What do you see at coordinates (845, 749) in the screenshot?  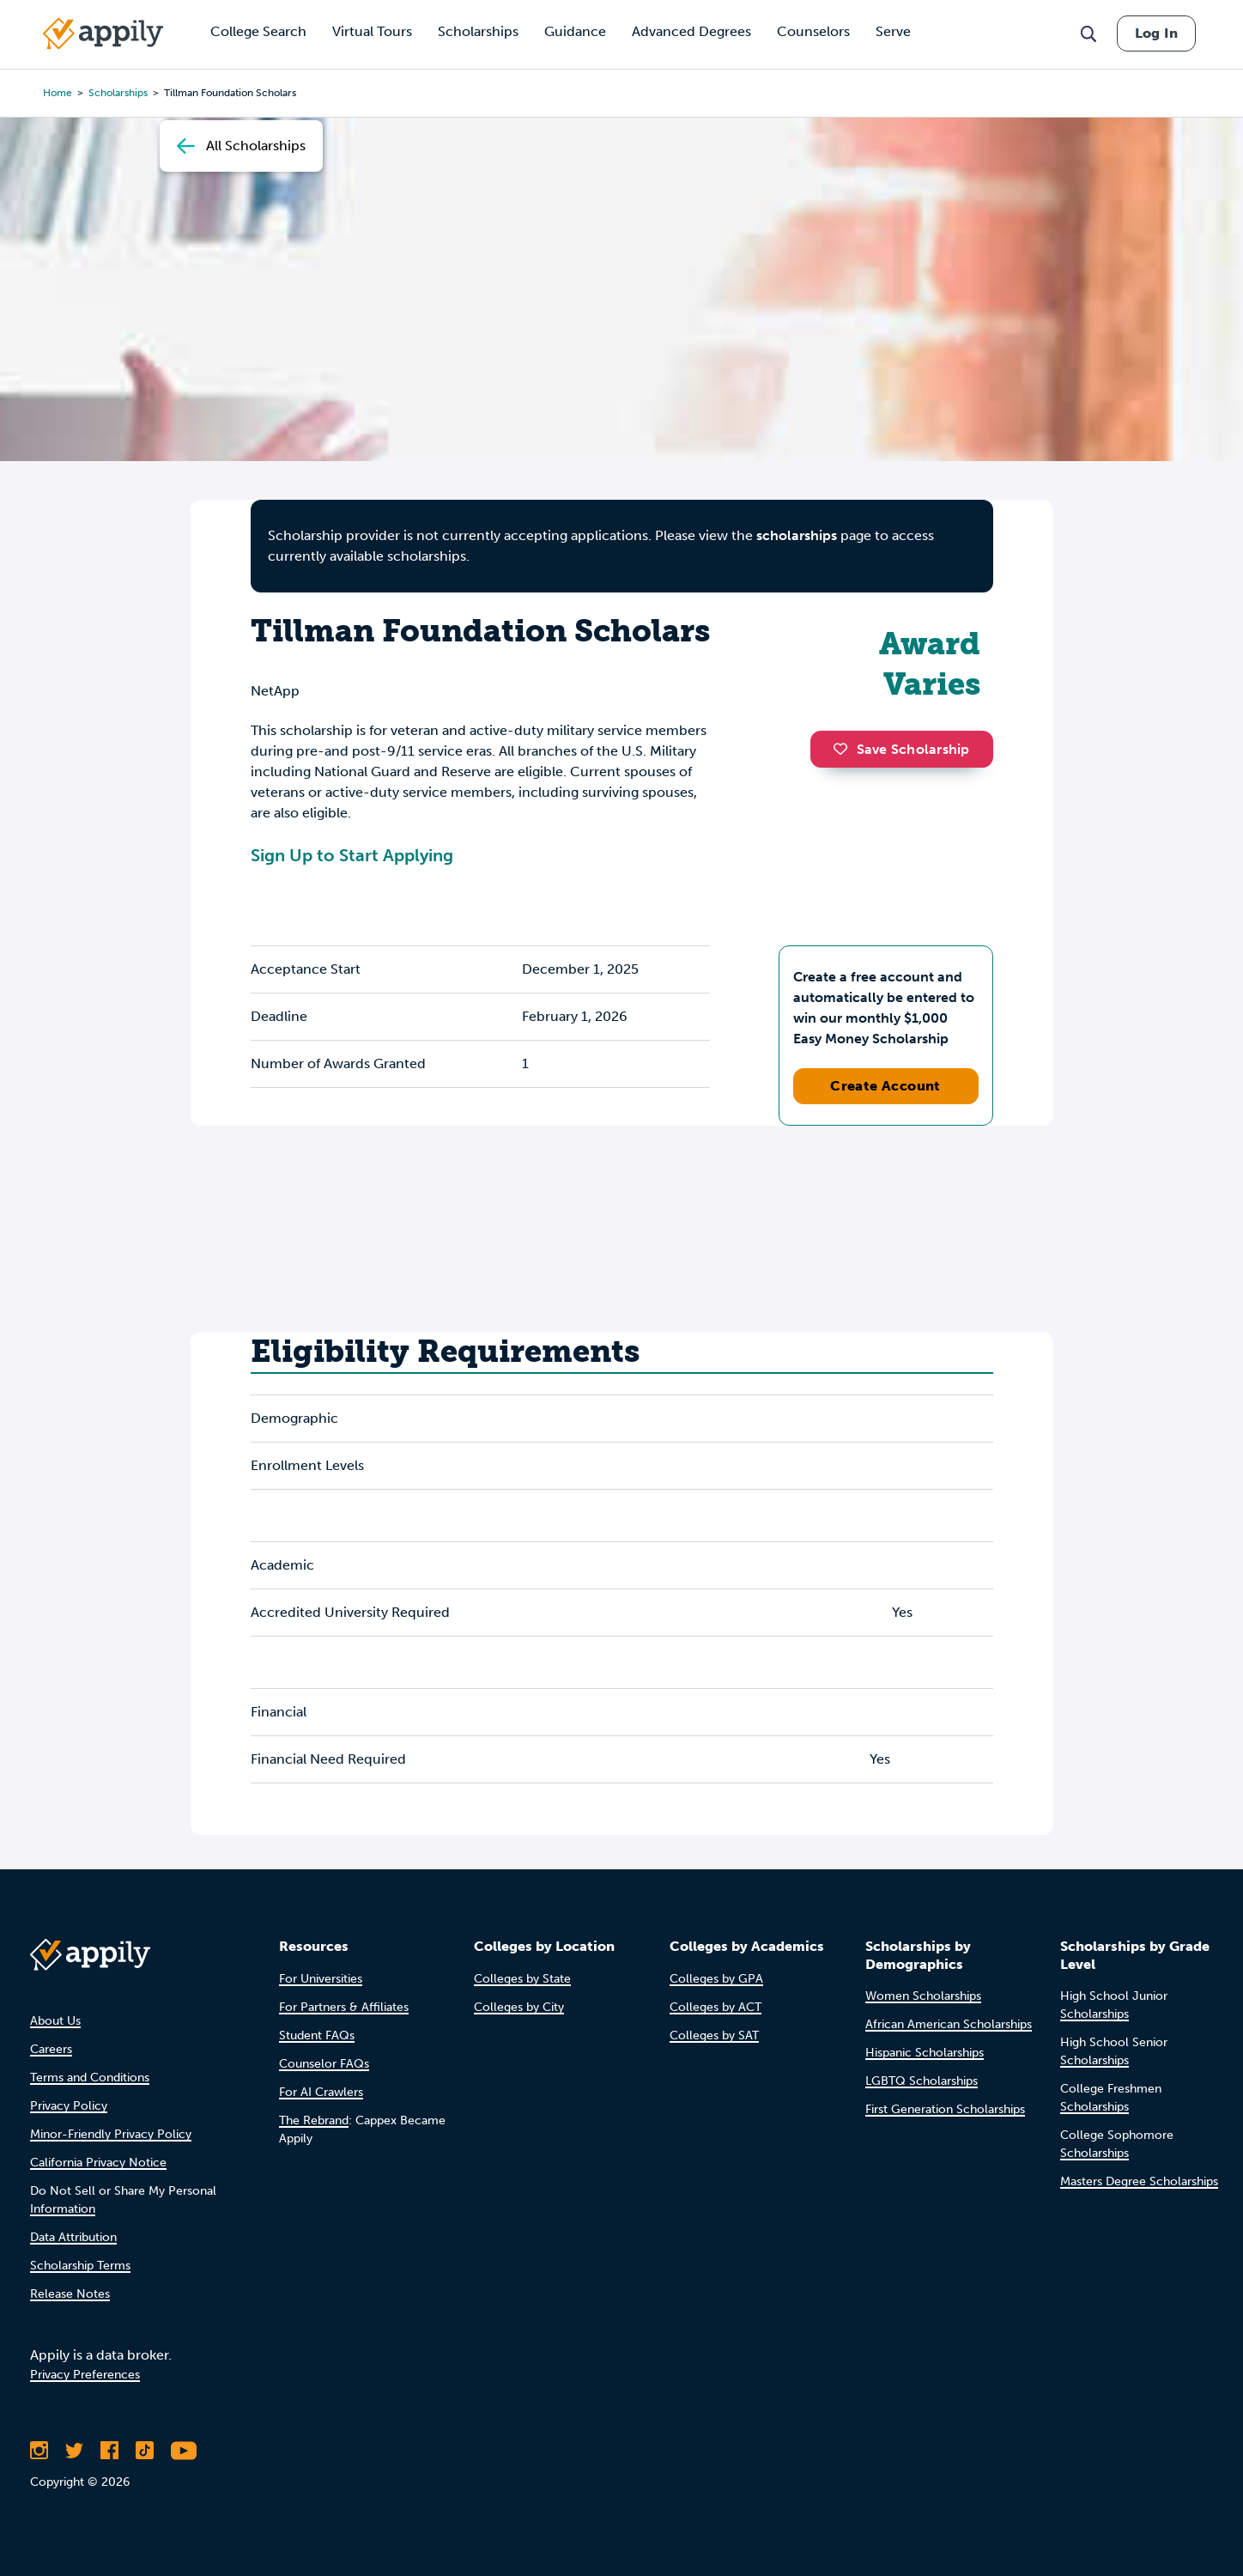 I see `[button]` at bounding box center [845, 749].